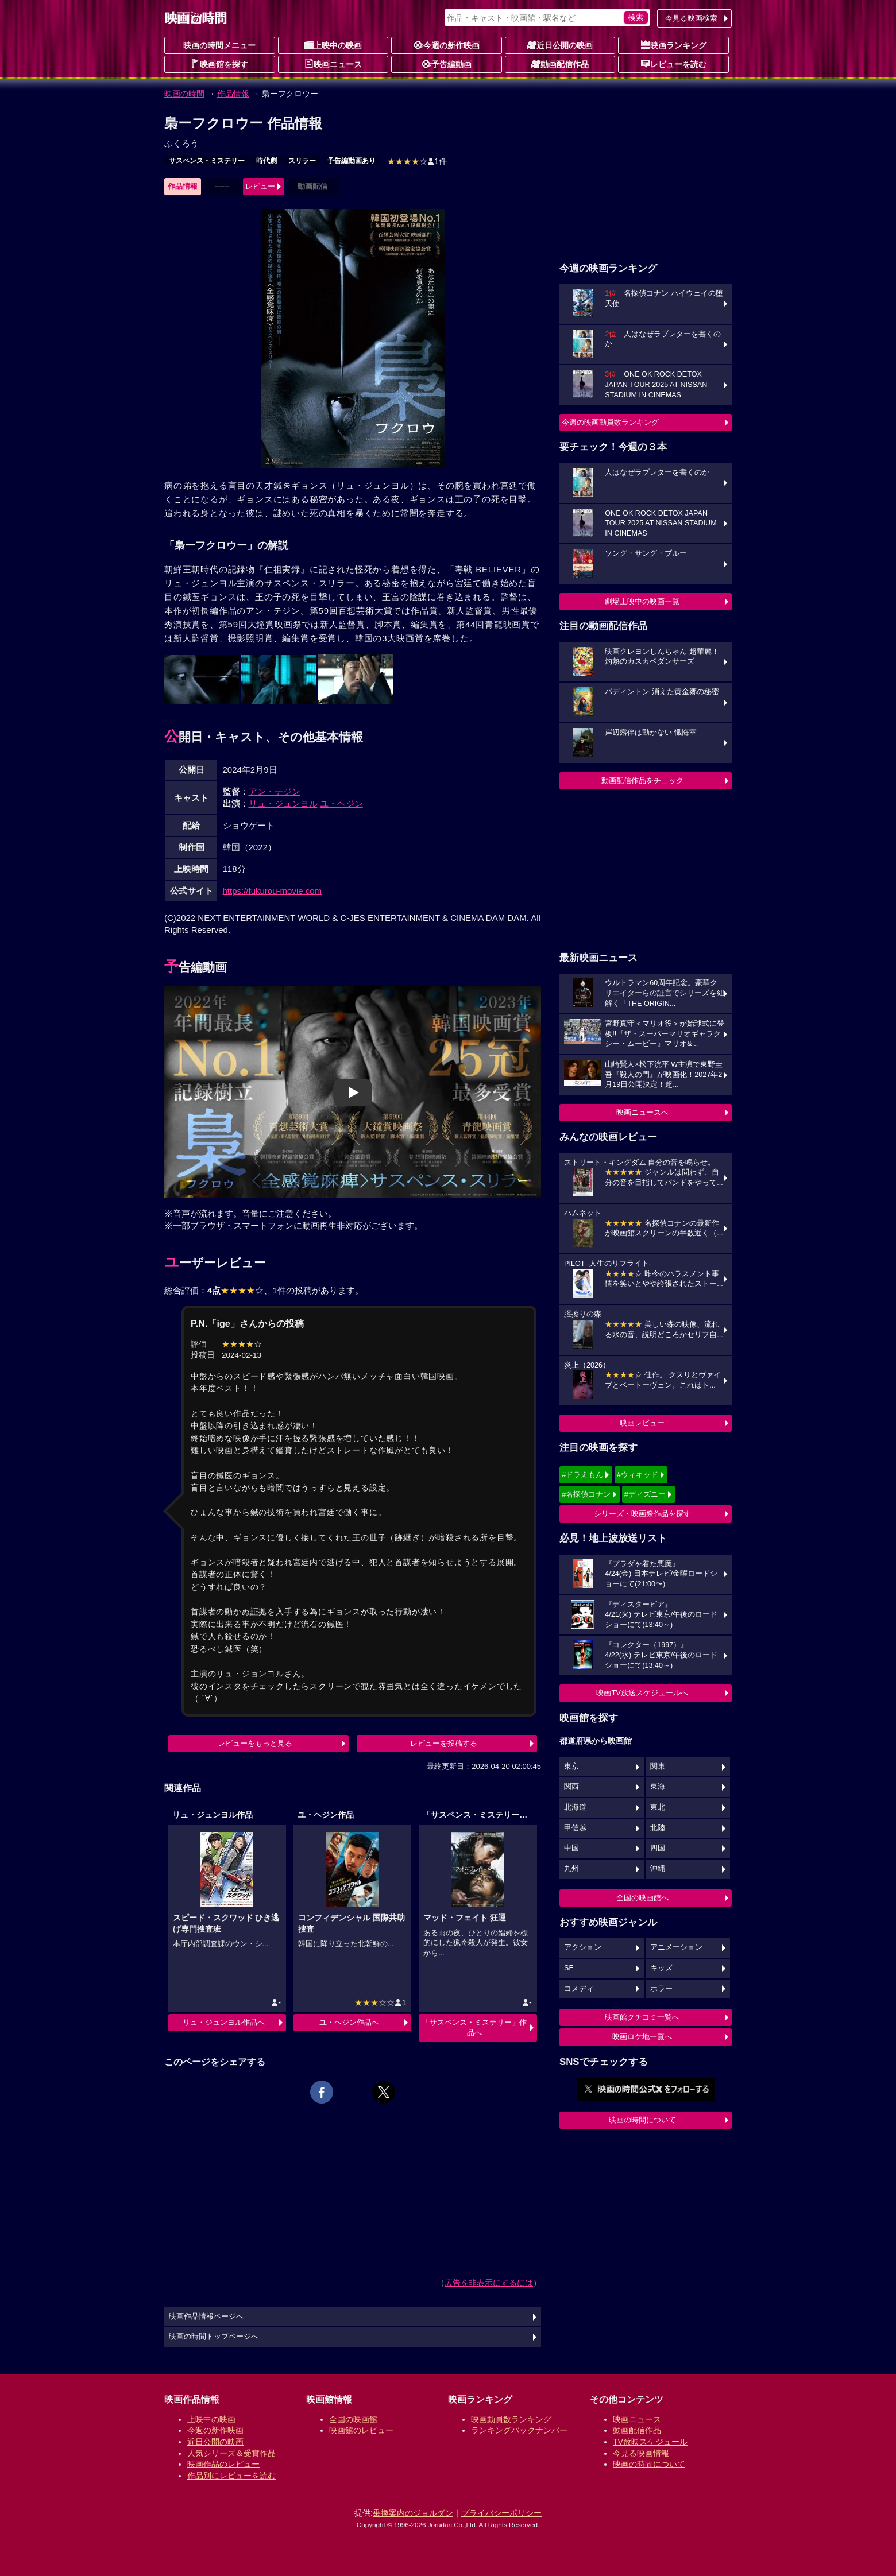 The width and height of the screenshot is (896, 2576). Describe the element at coordinates (233, 93) in the screenshot. I see `作品情報` at that location.